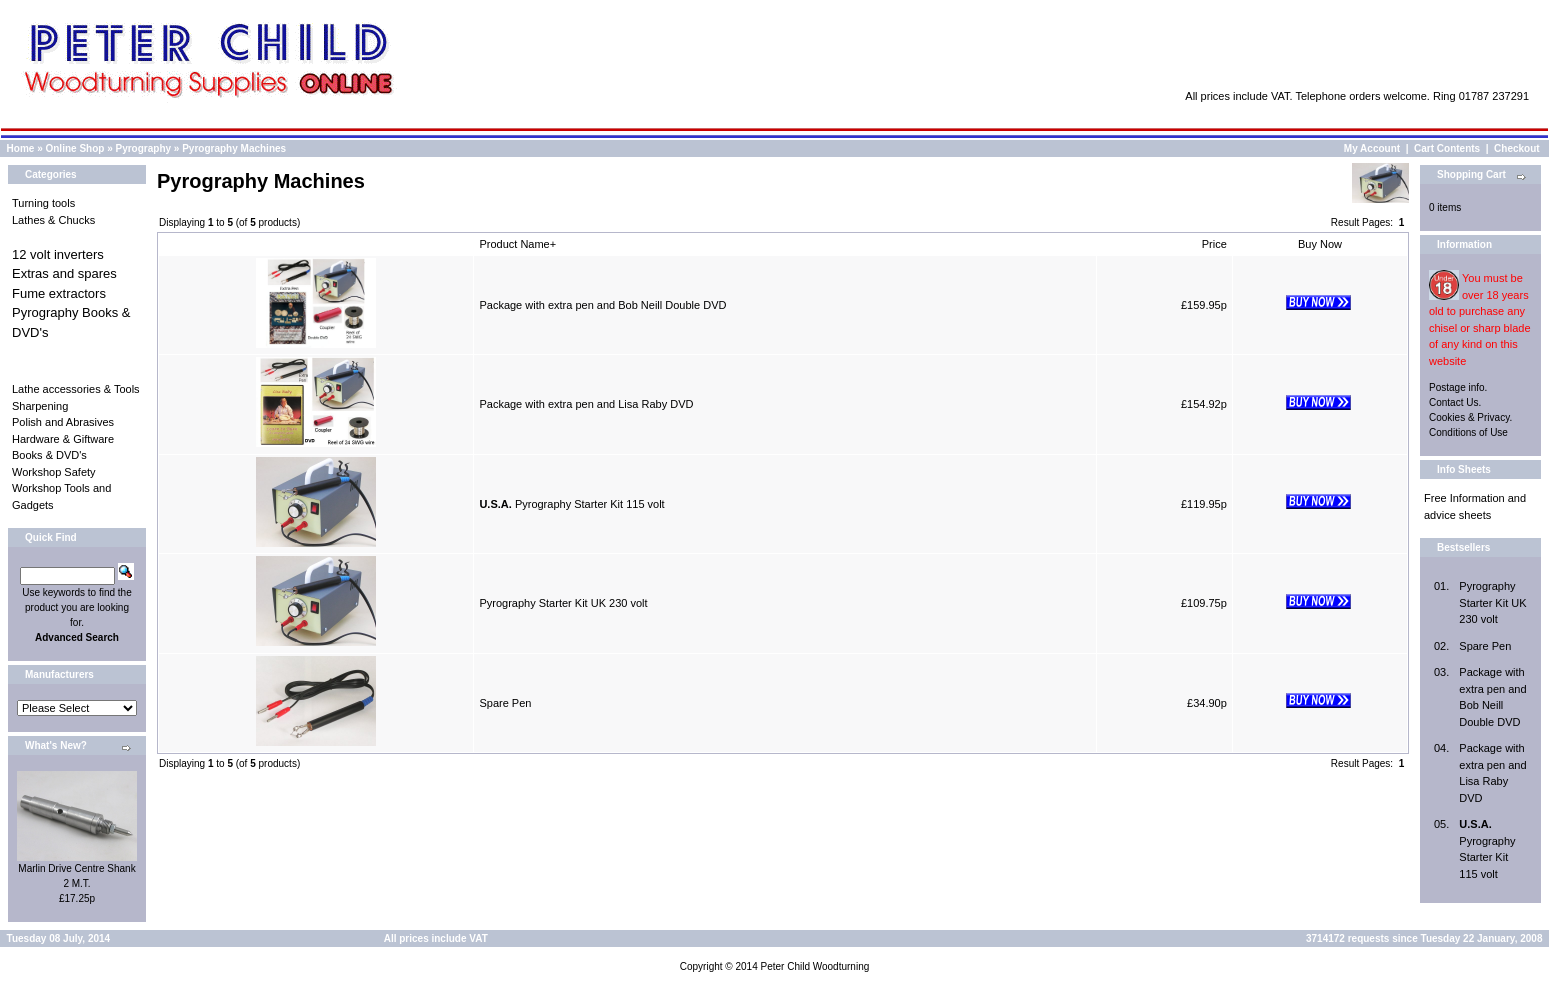 This screenshot has width=1549, height=986. Describe the element at coordinates (40, 406) in the screenshot. I see `Sharpening` at that location.